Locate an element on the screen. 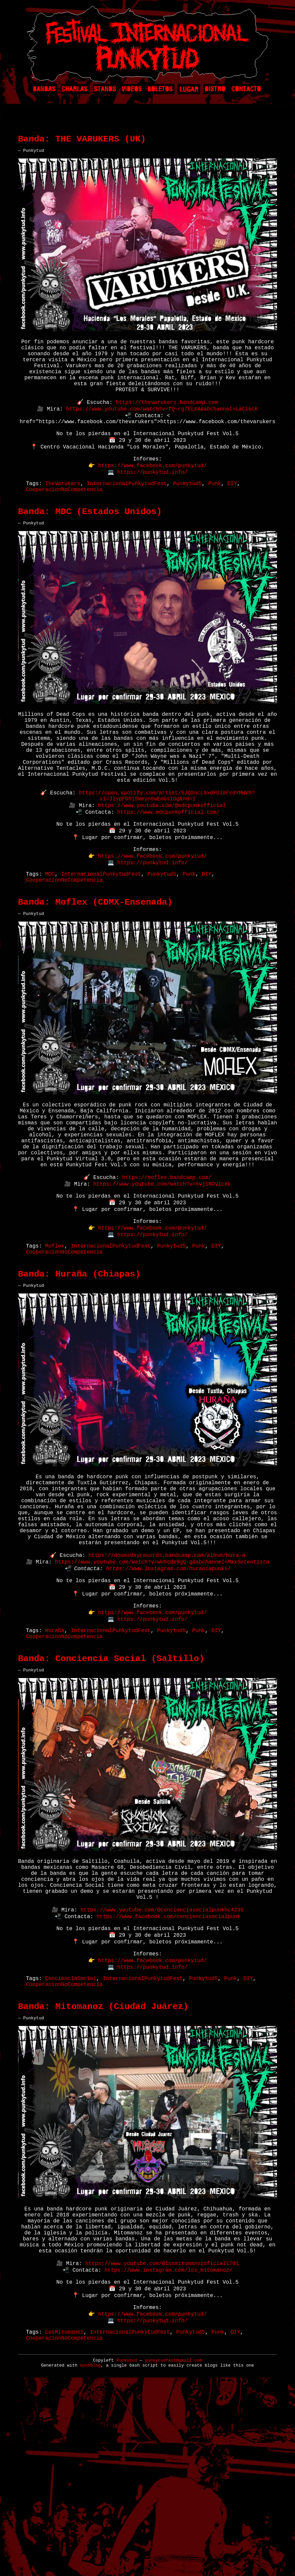 This screenshot has width=295, height=2576. Banda: Mitomanoz (Ciudad Juárez) is located at coordinates (103, 2170).